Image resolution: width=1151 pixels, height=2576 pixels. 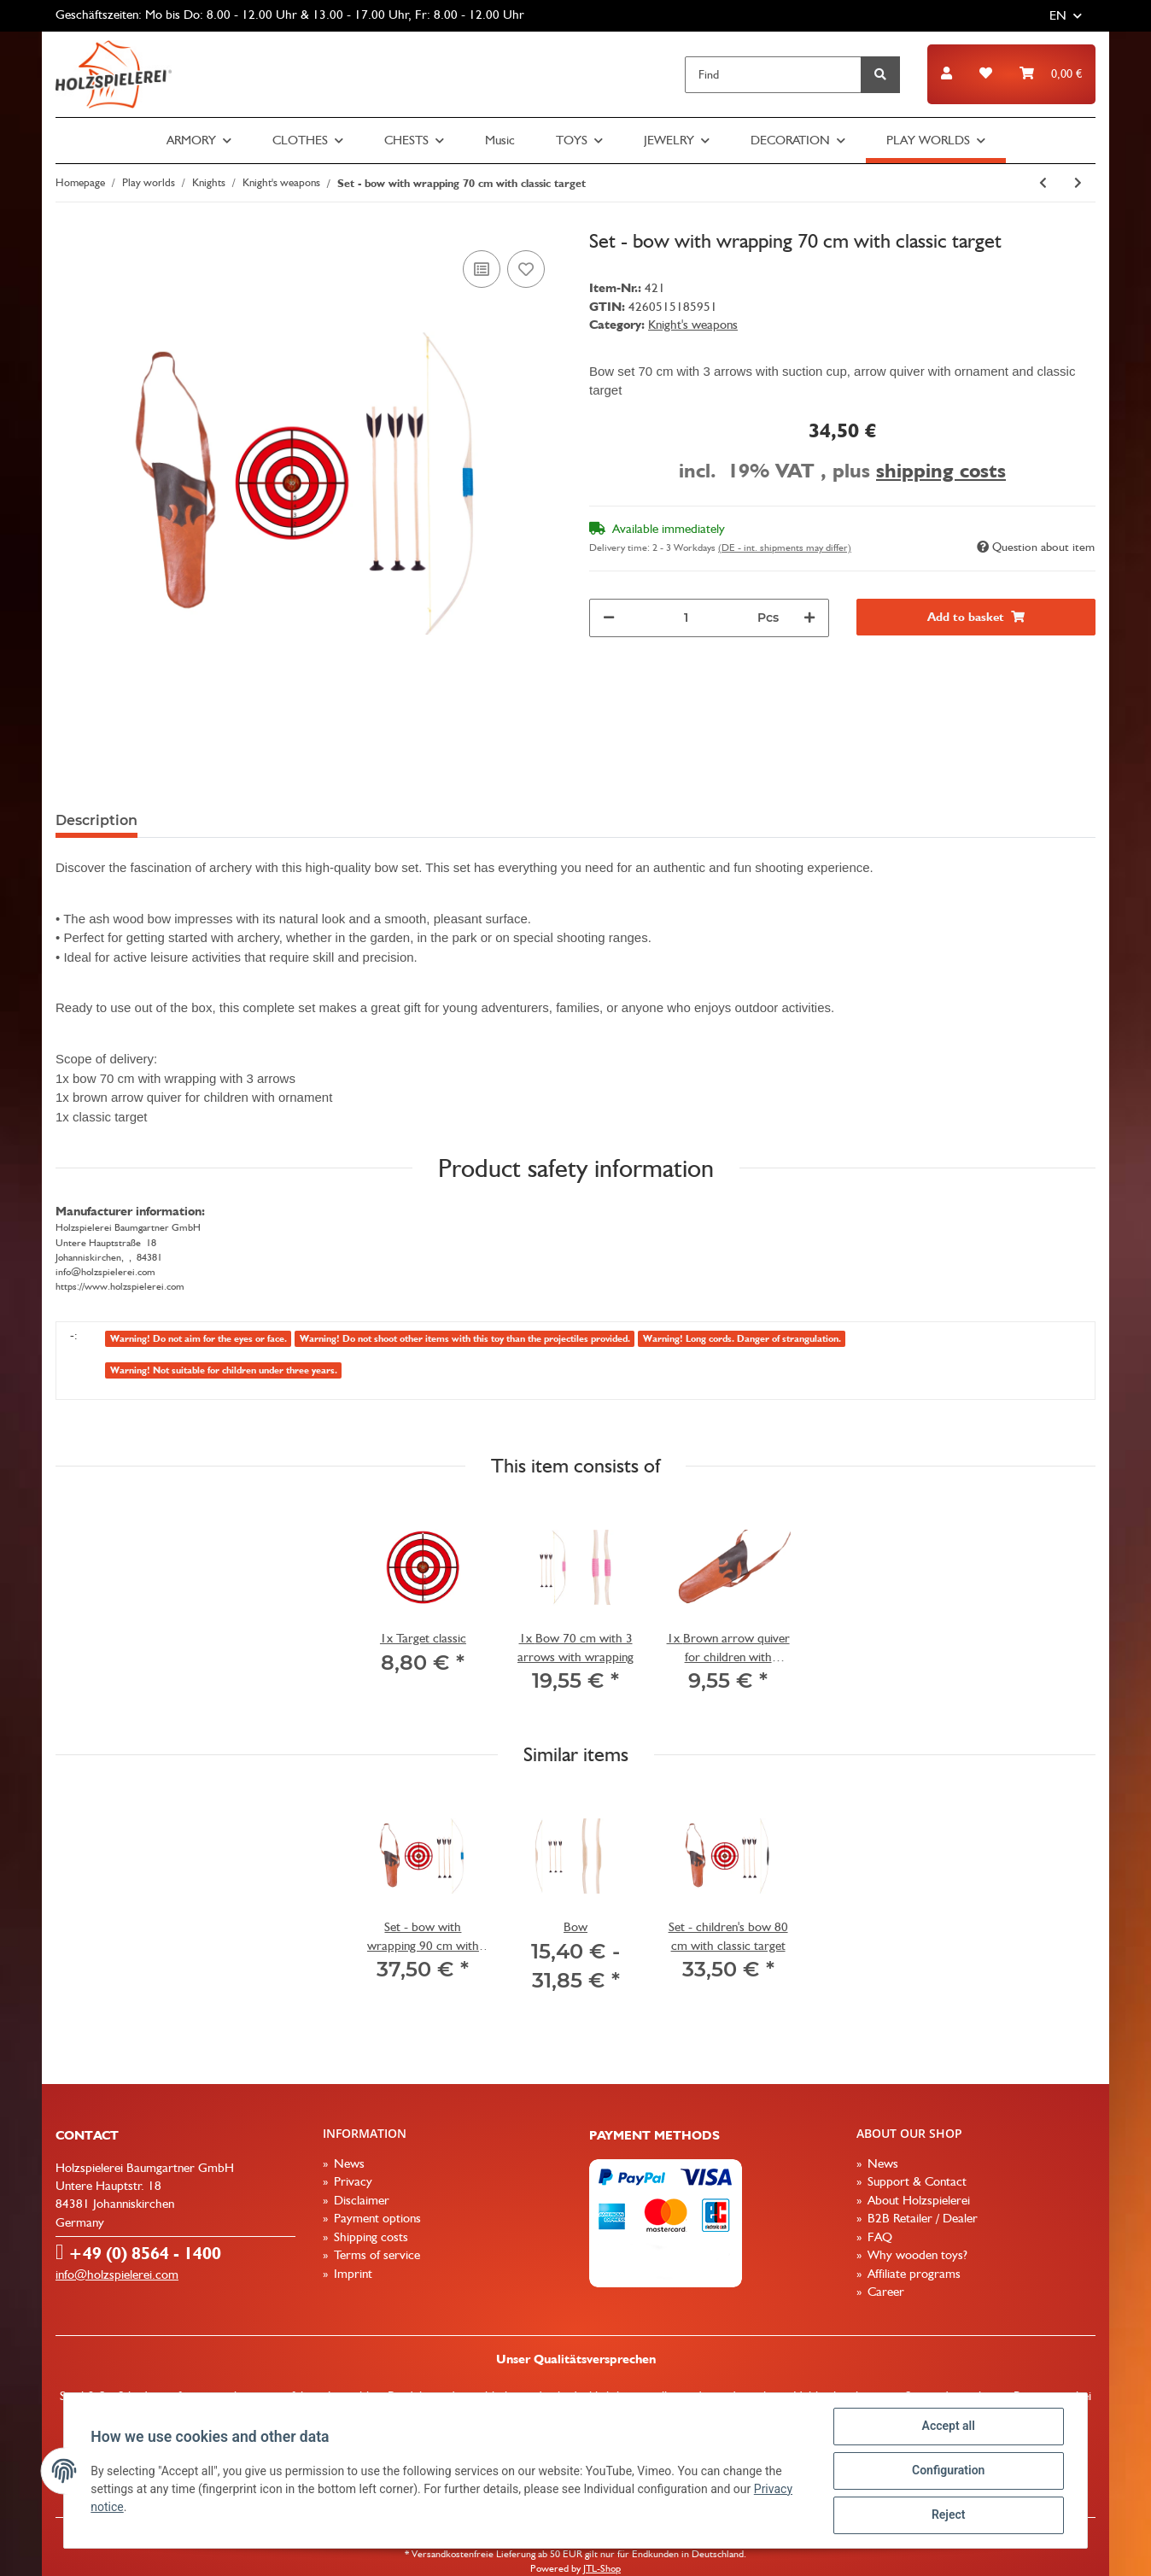 What do you see at coordinates (351, 2181) in the screenshot?
I see `Privacy` at bounding box center [351, 2181].